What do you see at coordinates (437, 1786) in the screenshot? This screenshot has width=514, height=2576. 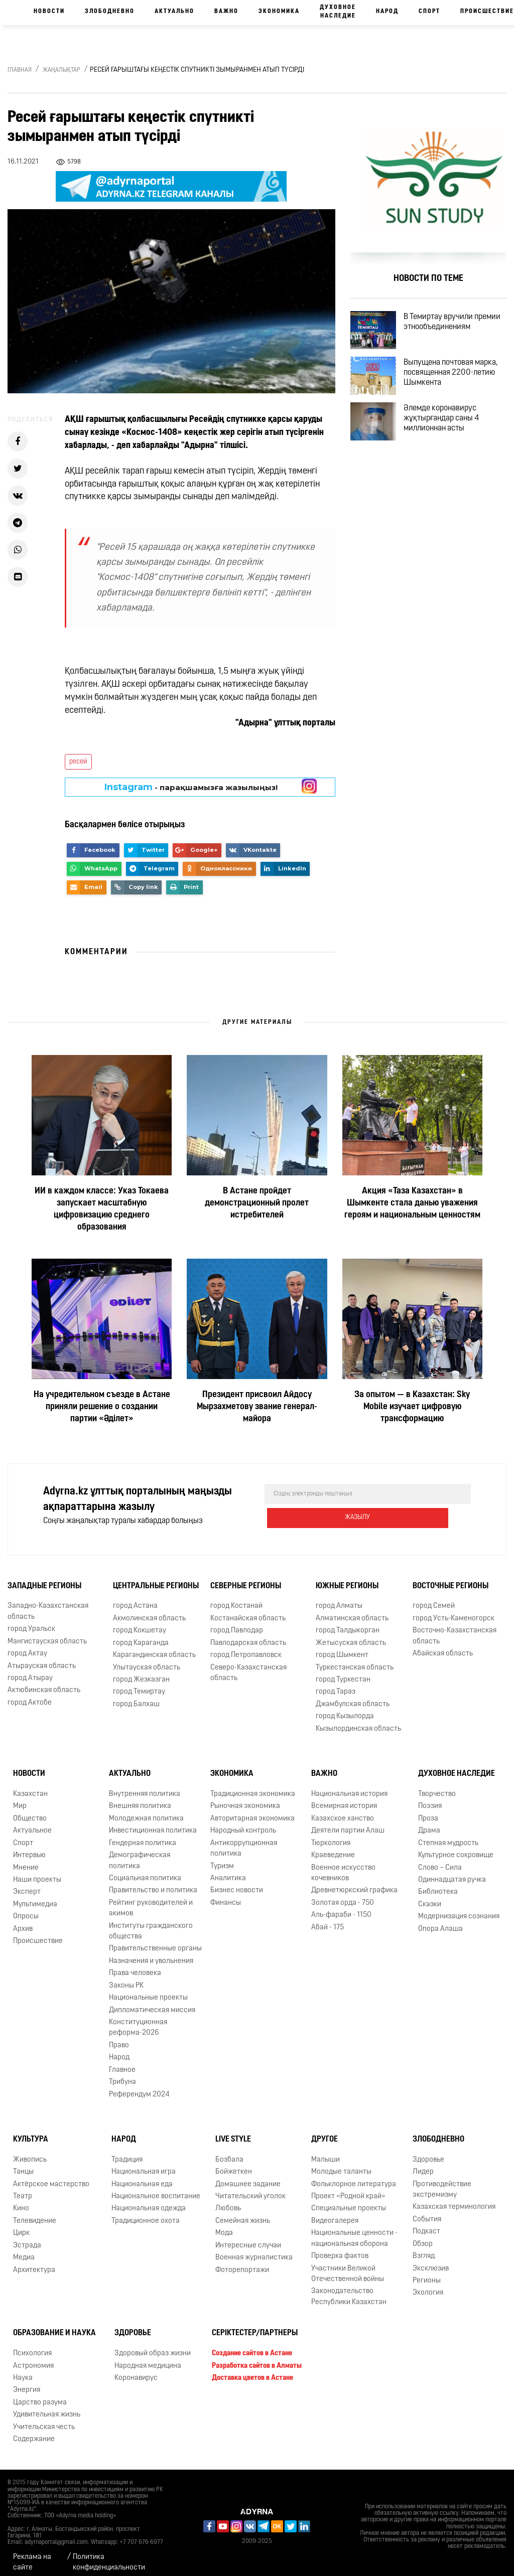 I see `Творчество` at bounding box center [437, 1786].